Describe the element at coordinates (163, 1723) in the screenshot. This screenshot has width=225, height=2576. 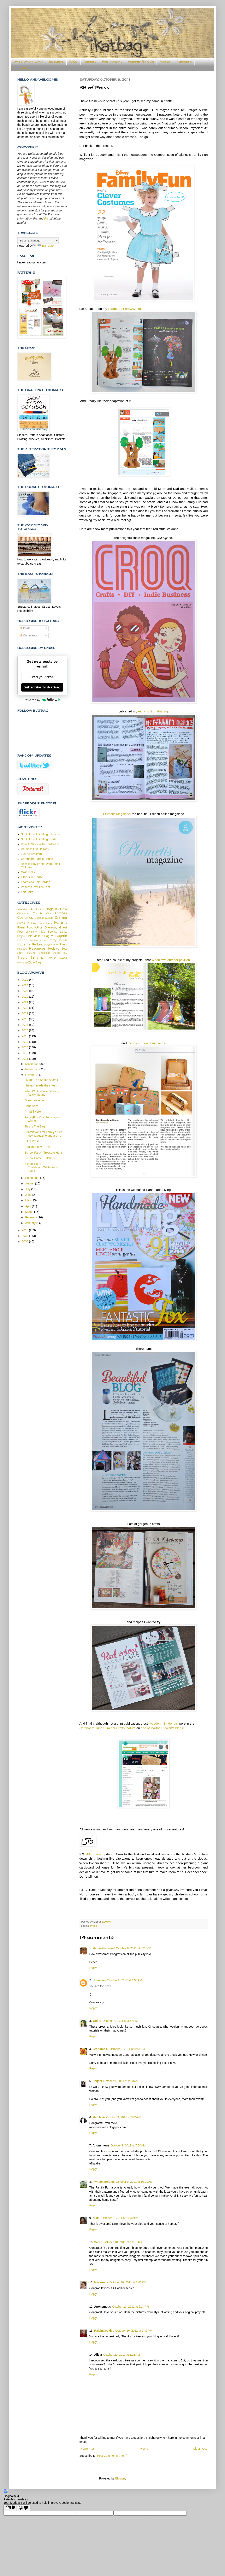
I see `wooden mini donuts` at that location.